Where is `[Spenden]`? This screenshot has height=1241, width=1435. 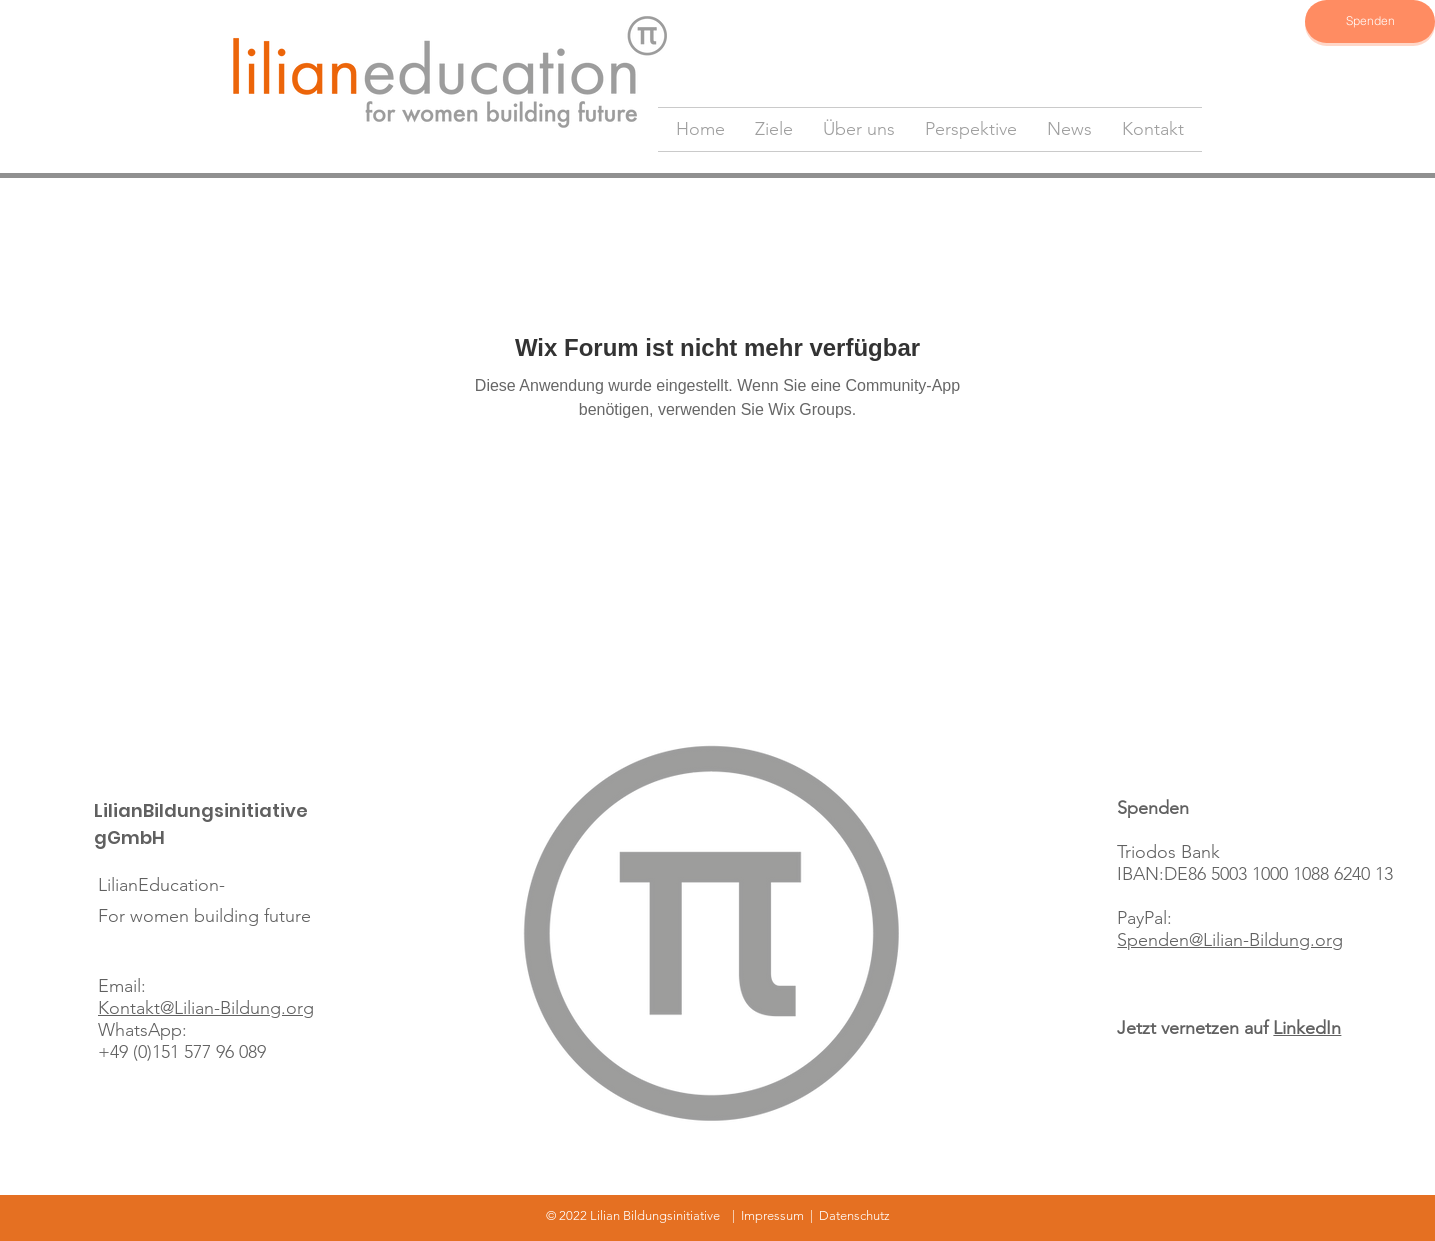
[Spenden] is located at coordinates (1370, 21).